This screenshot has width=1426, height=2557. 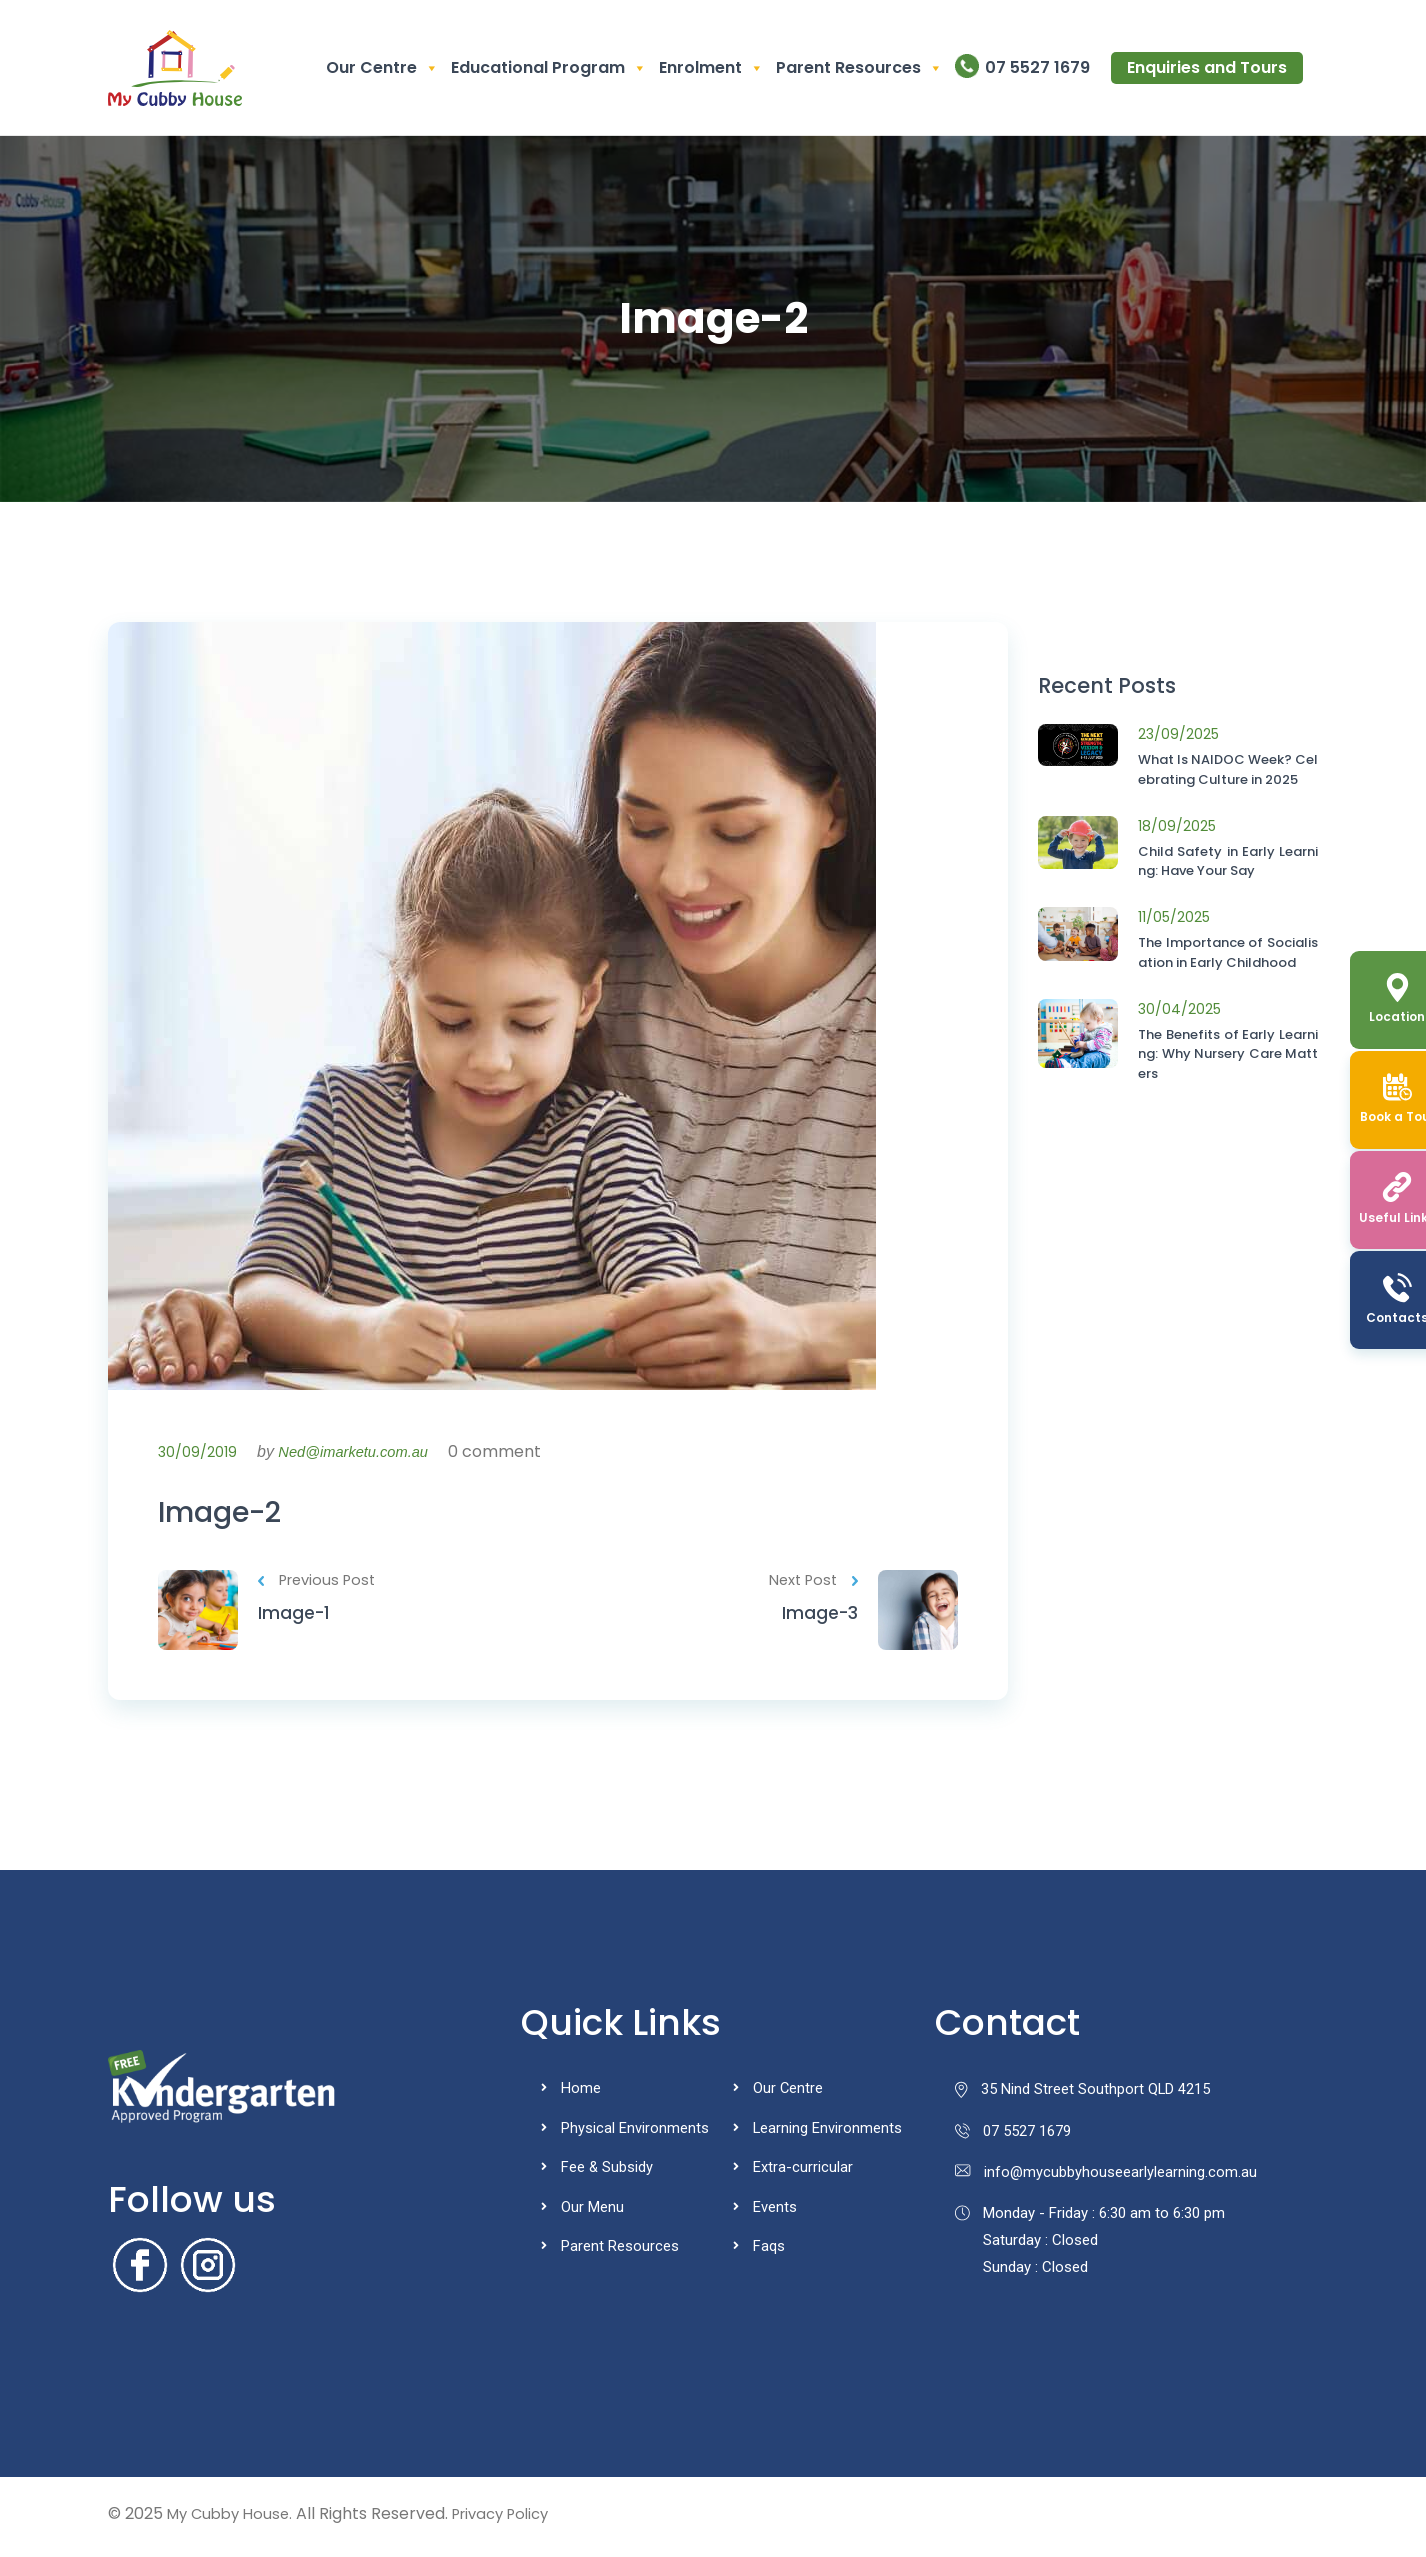 What do you see at coordinates (1207, 67) in the screenshot?
I see `Enquiries and Tours` at bounding box center [1207, 67].